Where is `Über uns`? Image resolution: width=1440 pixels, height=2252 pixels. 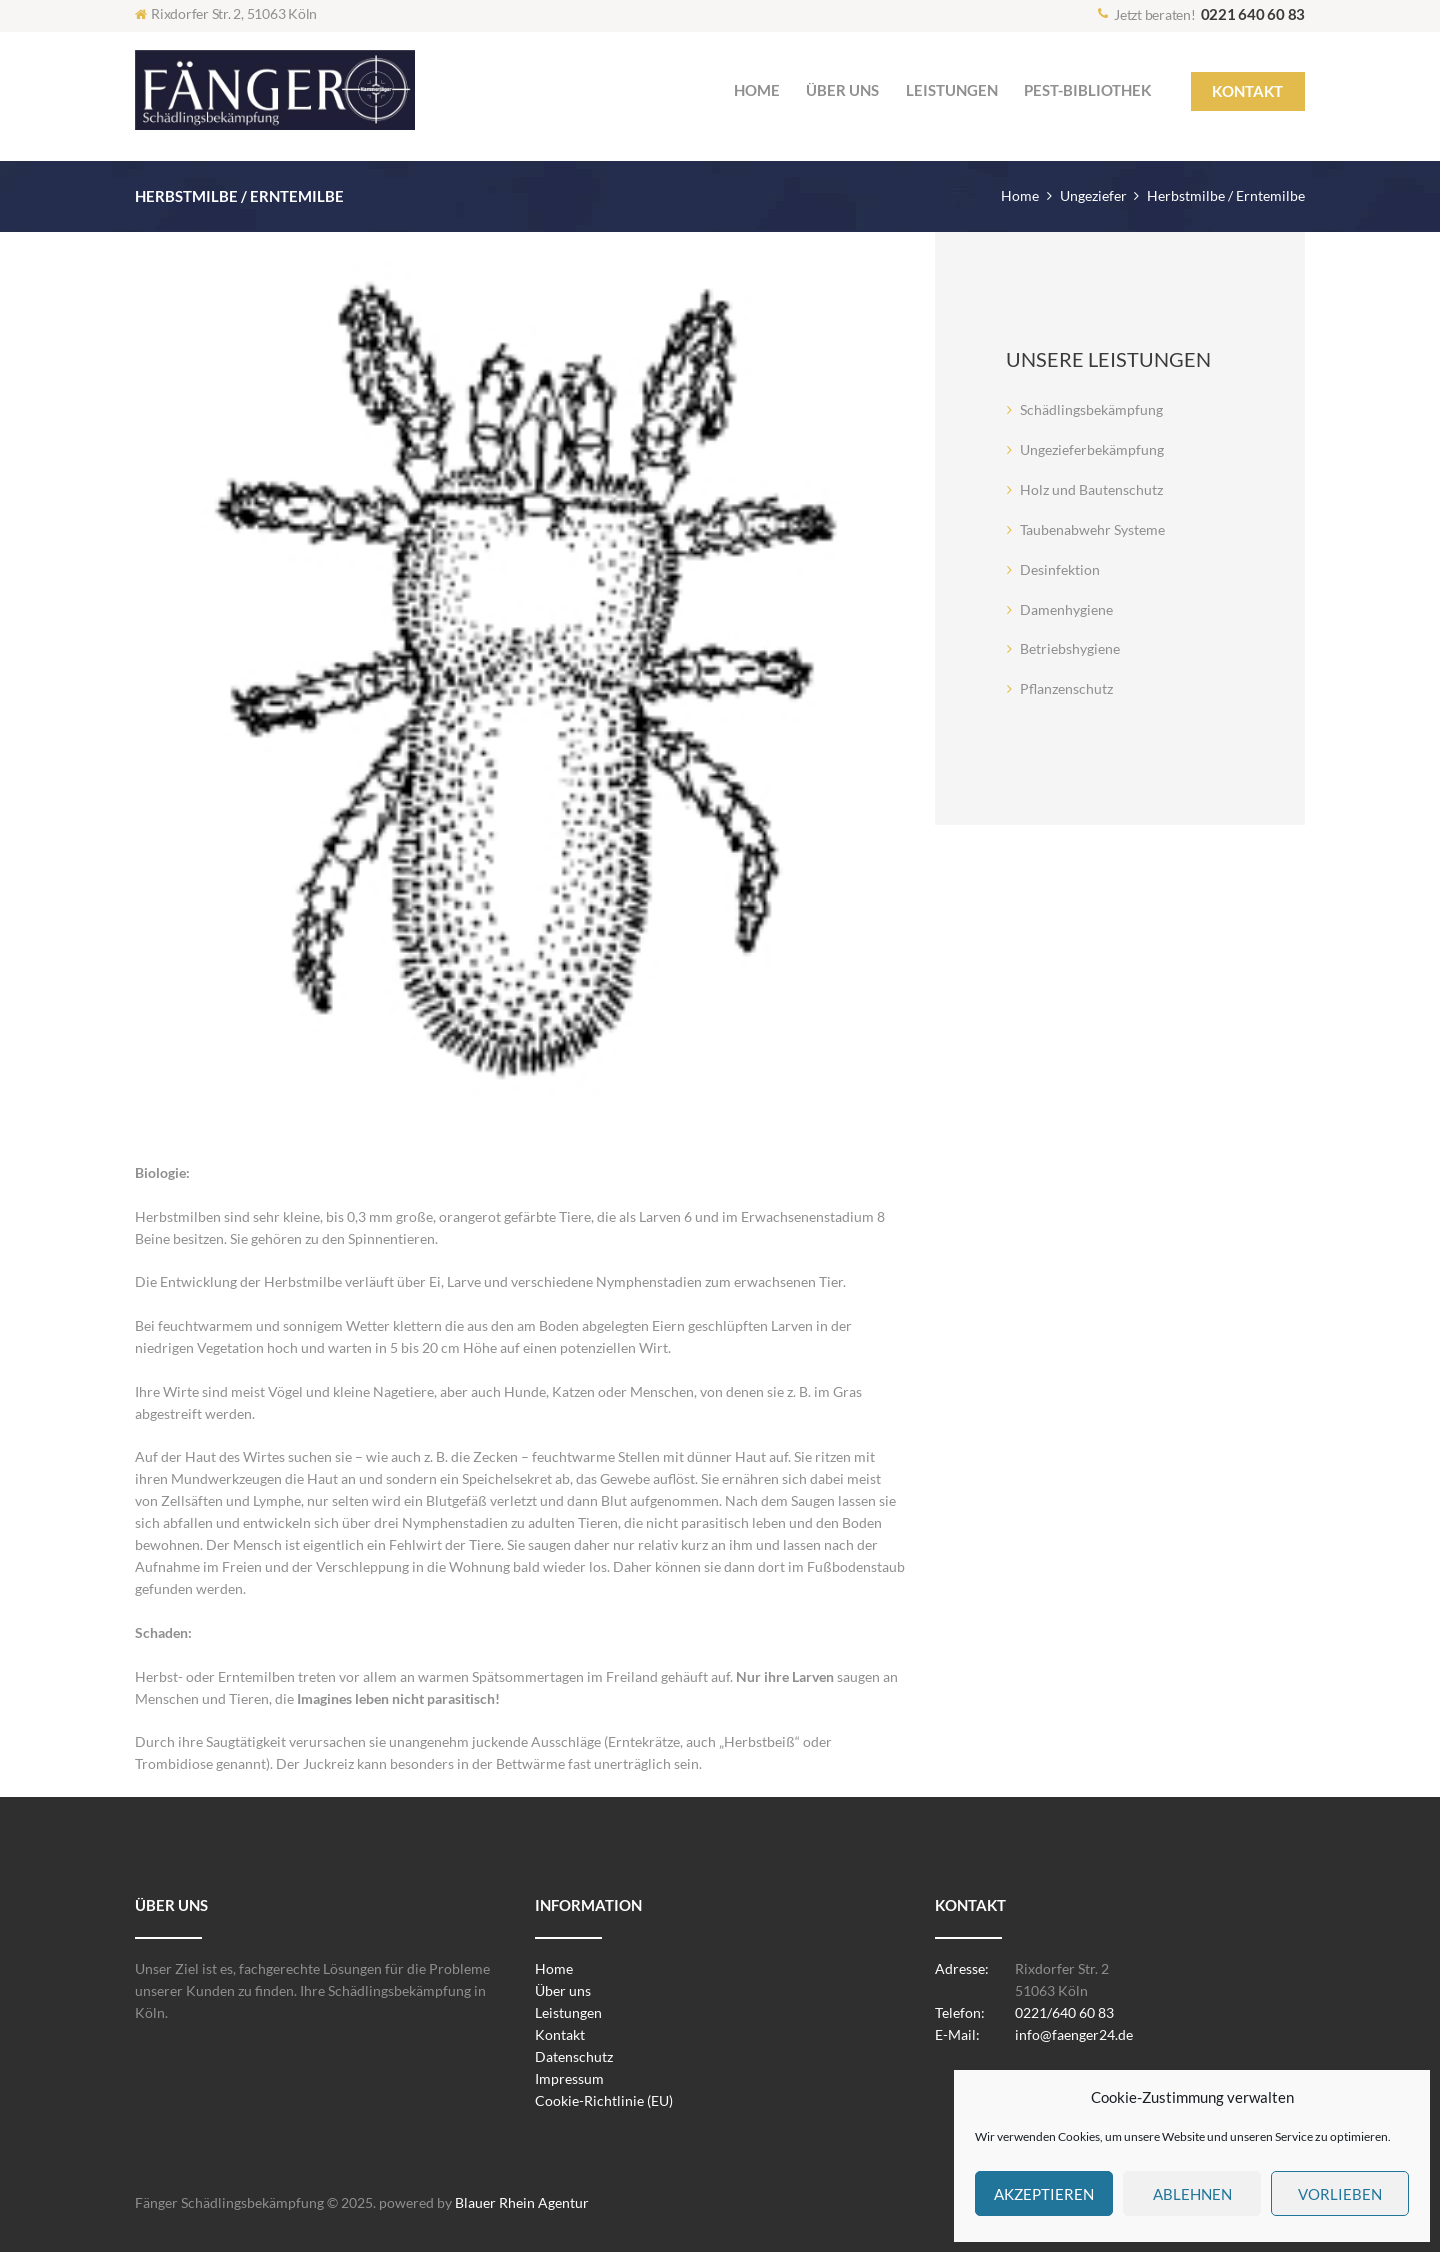
Über uns is located at coordinates (563, 1990).